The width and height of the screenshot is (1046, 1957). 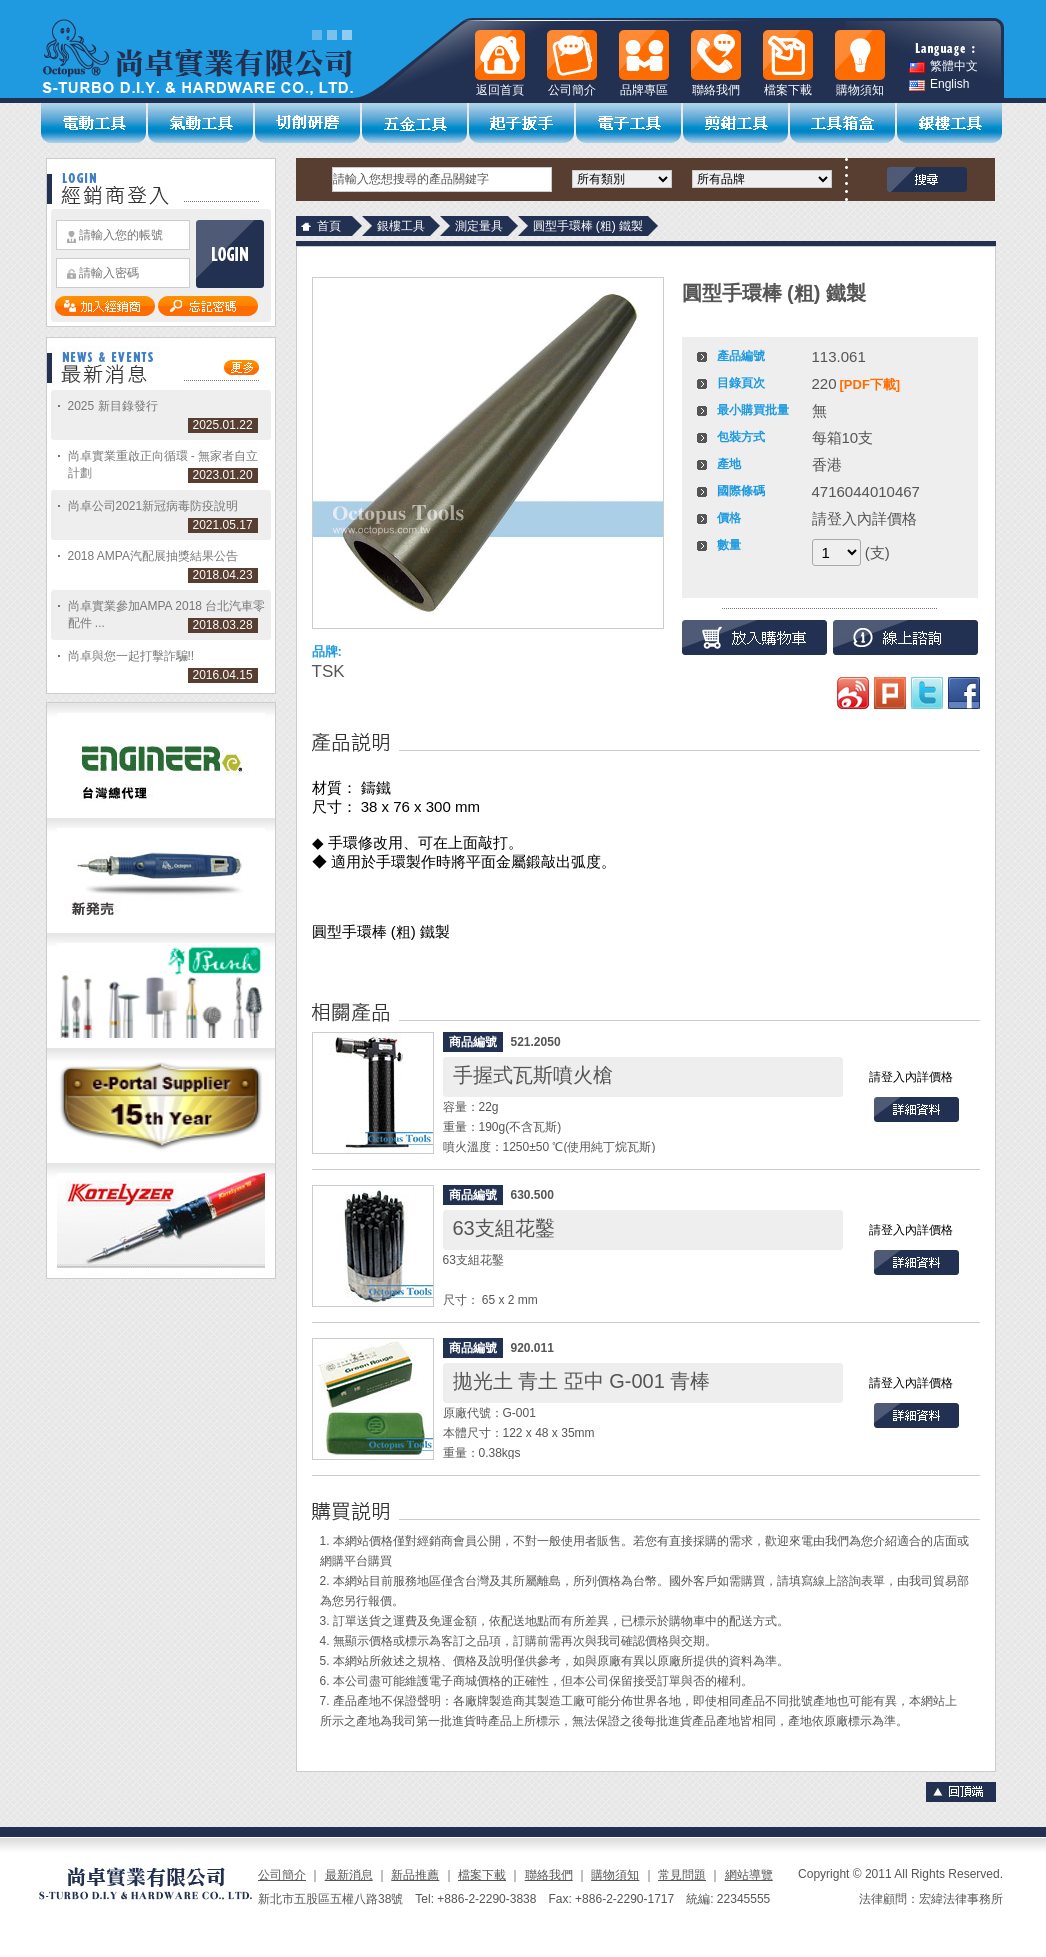 What do you see at coordinates (870, 384) in the screenshot?
I see `[PDF下載]` at bounding box center [870, 384].